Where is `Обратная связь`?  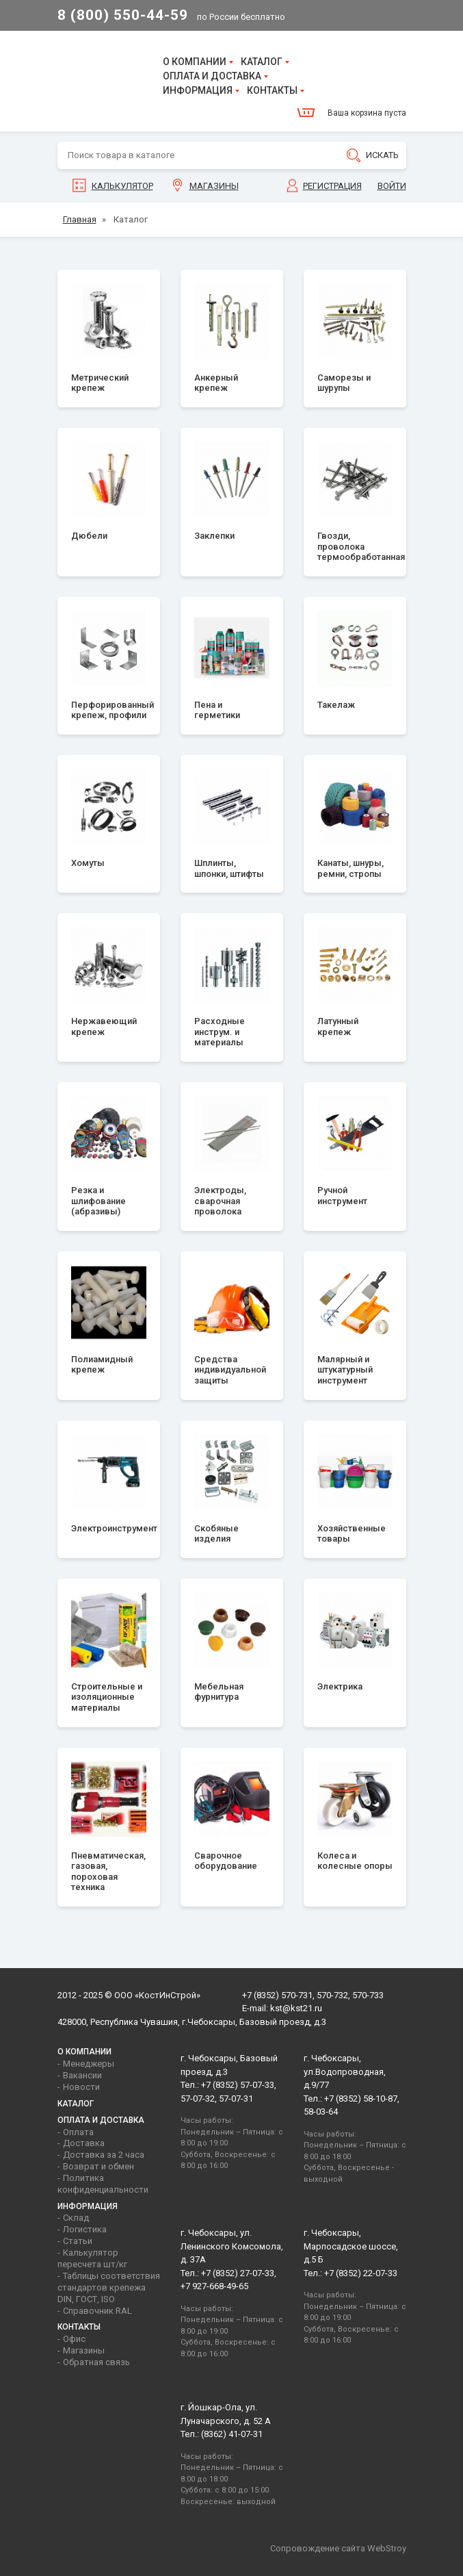
Обратная связь is located at coordinates (96, 2362).